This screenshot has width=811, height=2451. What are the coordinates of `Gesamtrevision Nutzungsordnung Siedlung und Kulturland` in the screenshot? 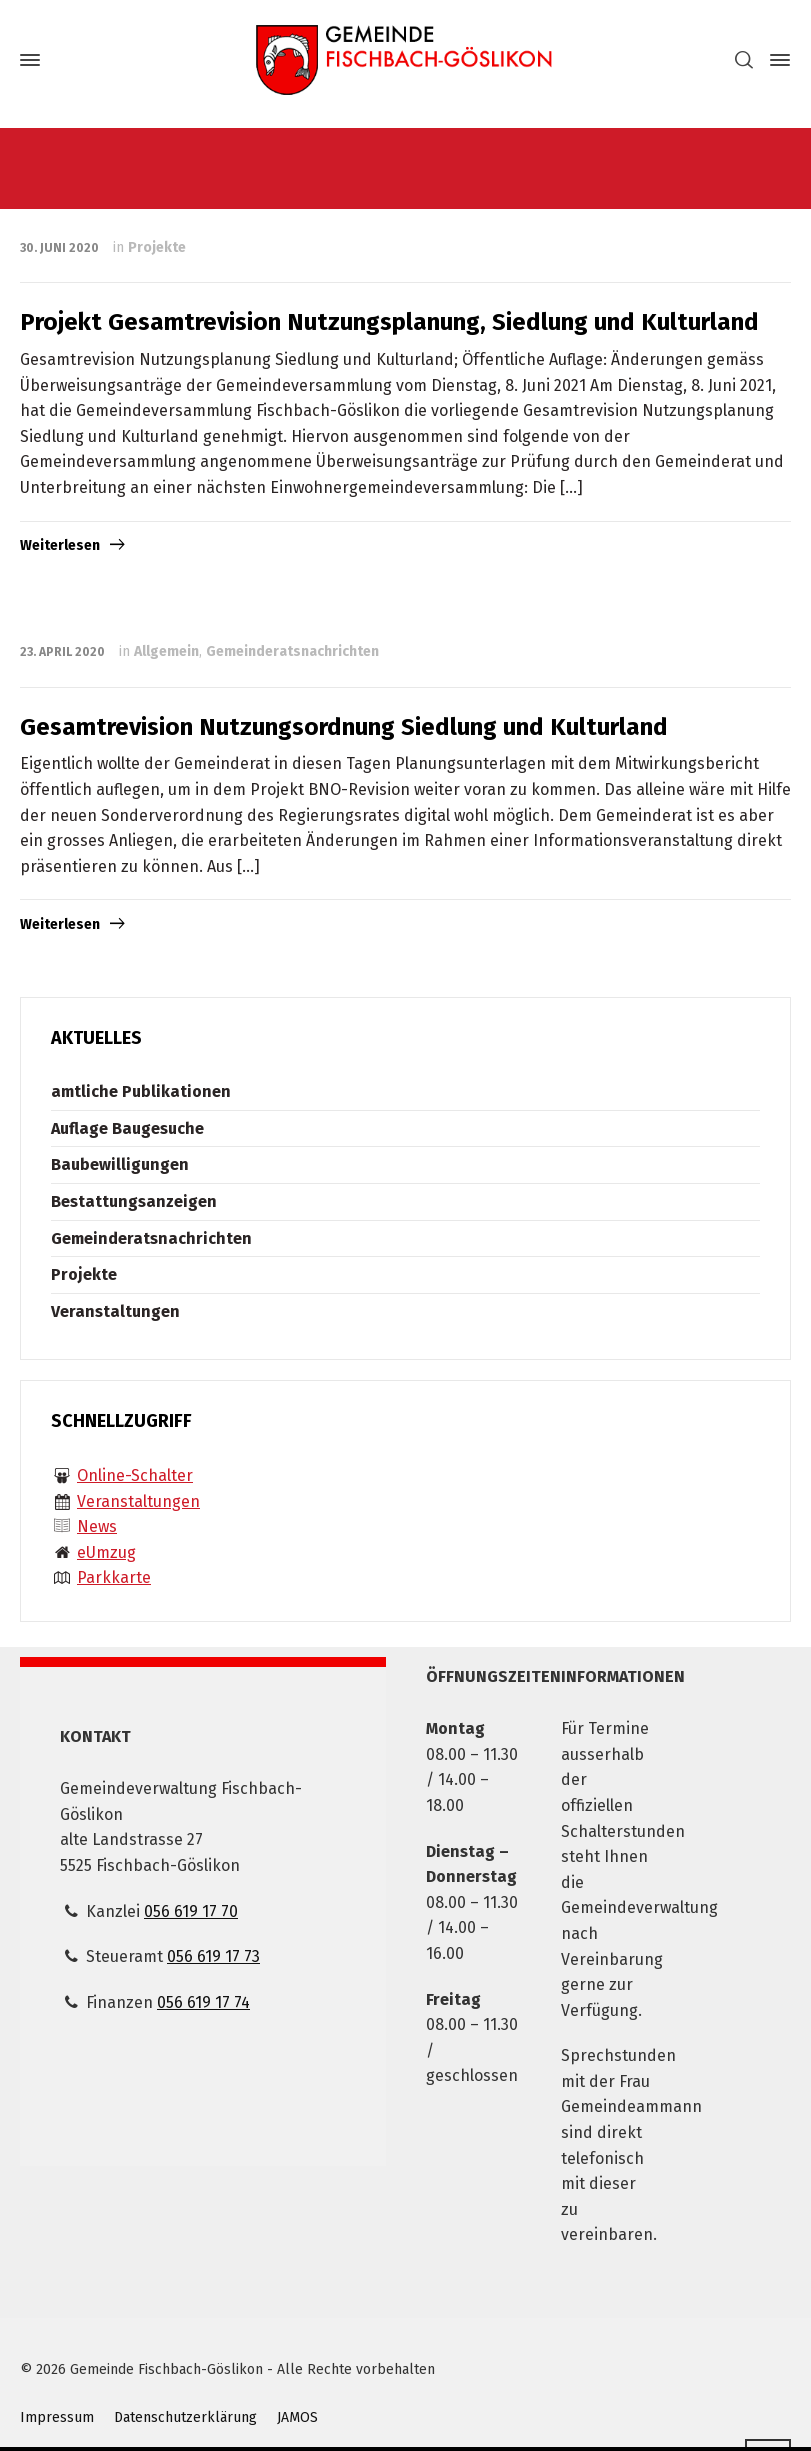 It's located at (344, 727).